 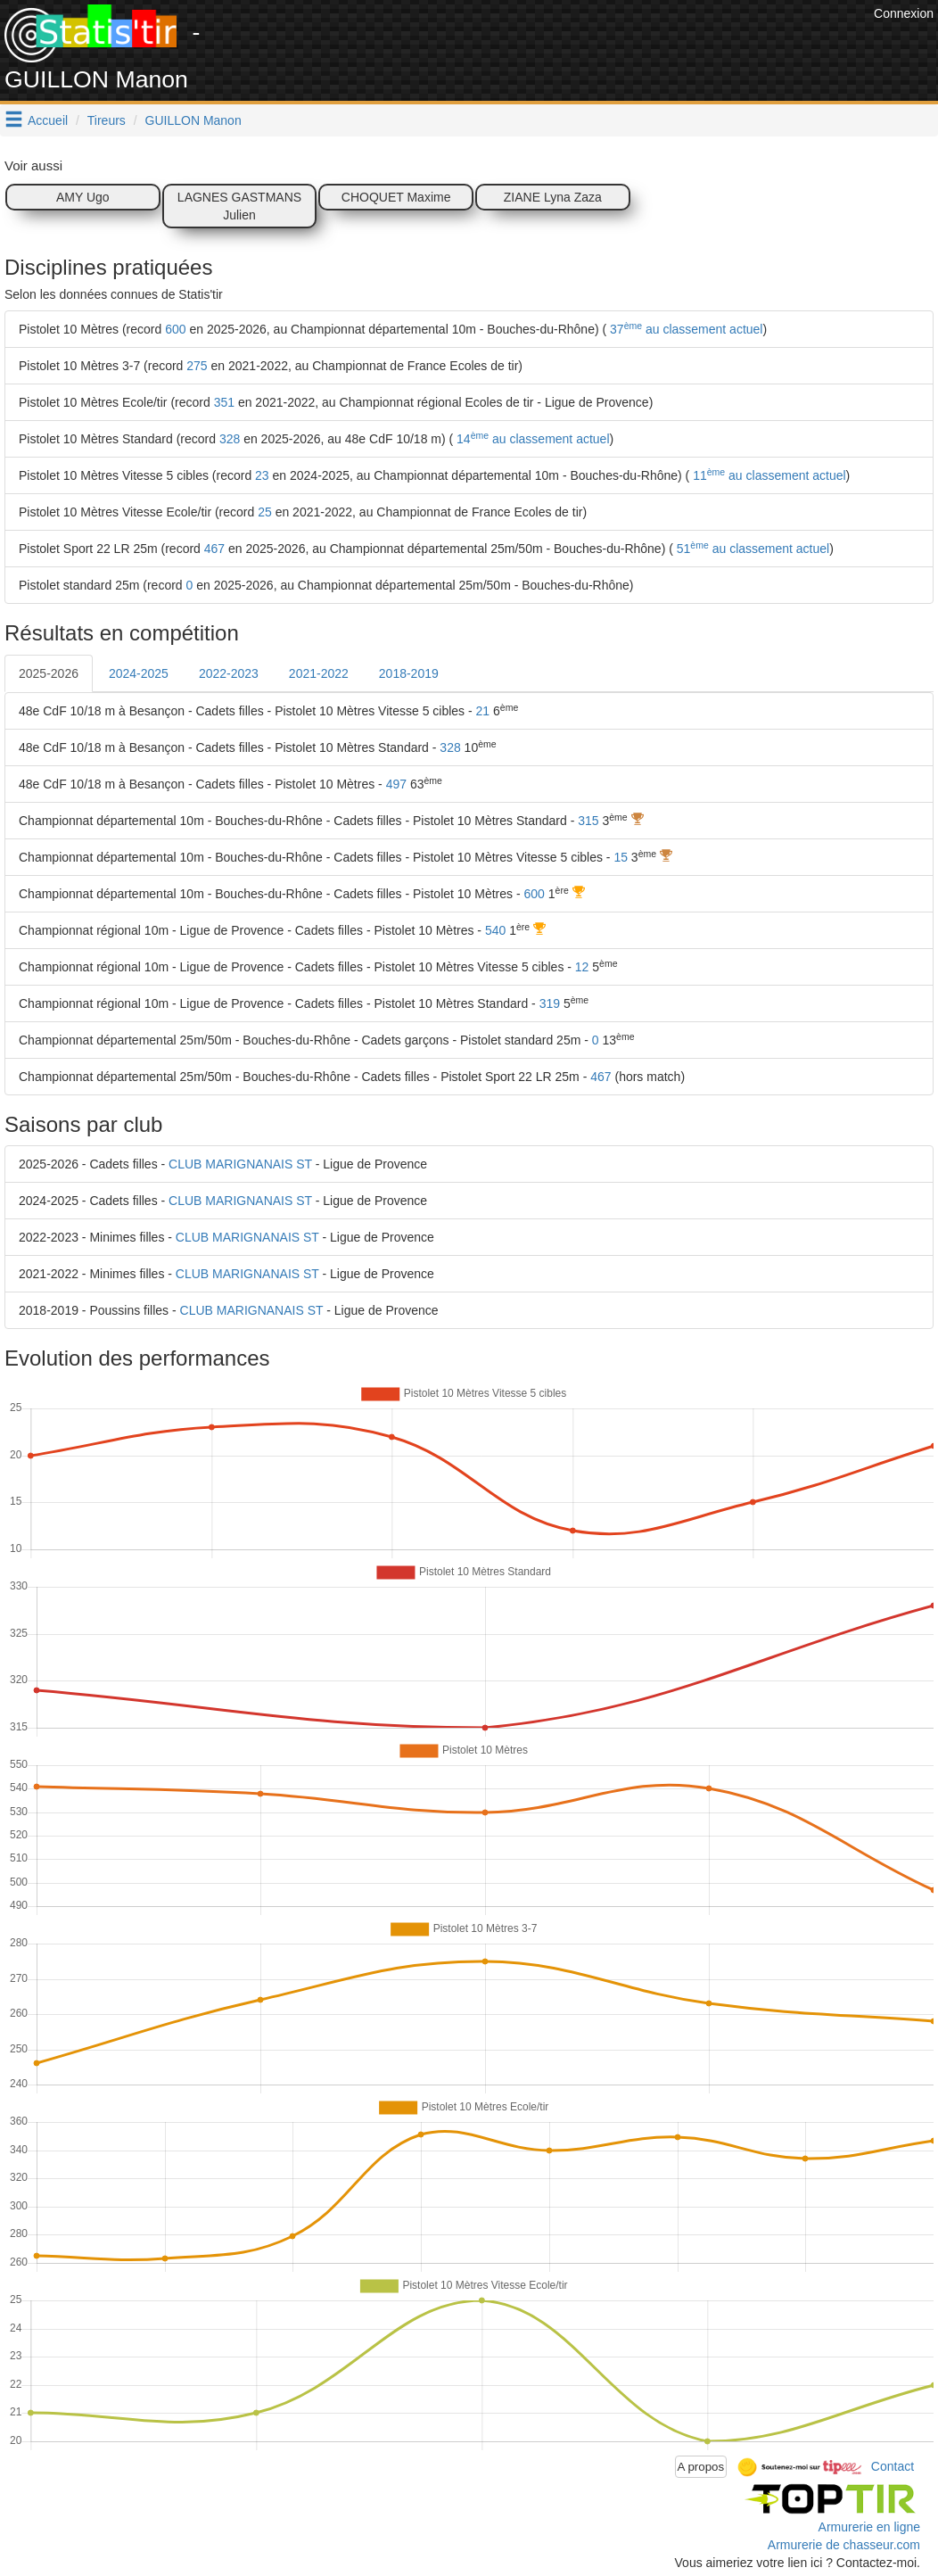 What do you see at coordinates (239, 206) in the screenshot?
I see `LAGNES GASTMANS Julien` at bounding box center [239, 206].